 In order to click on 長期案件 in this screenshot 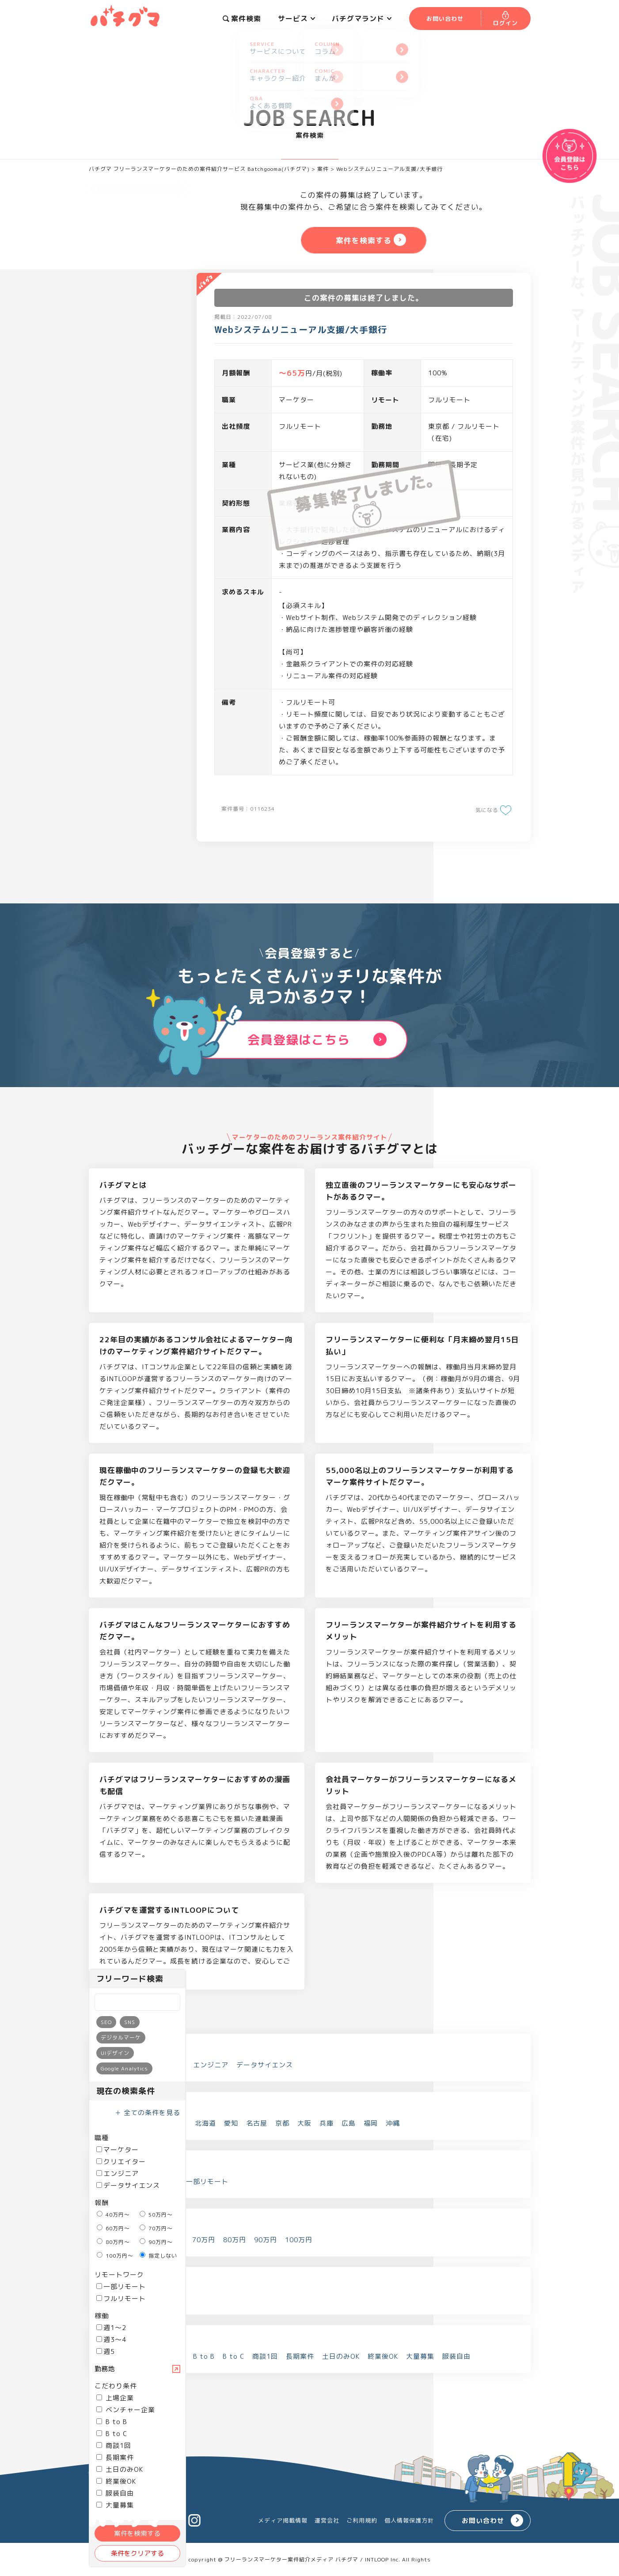, I will do `click(115, 2457)`.